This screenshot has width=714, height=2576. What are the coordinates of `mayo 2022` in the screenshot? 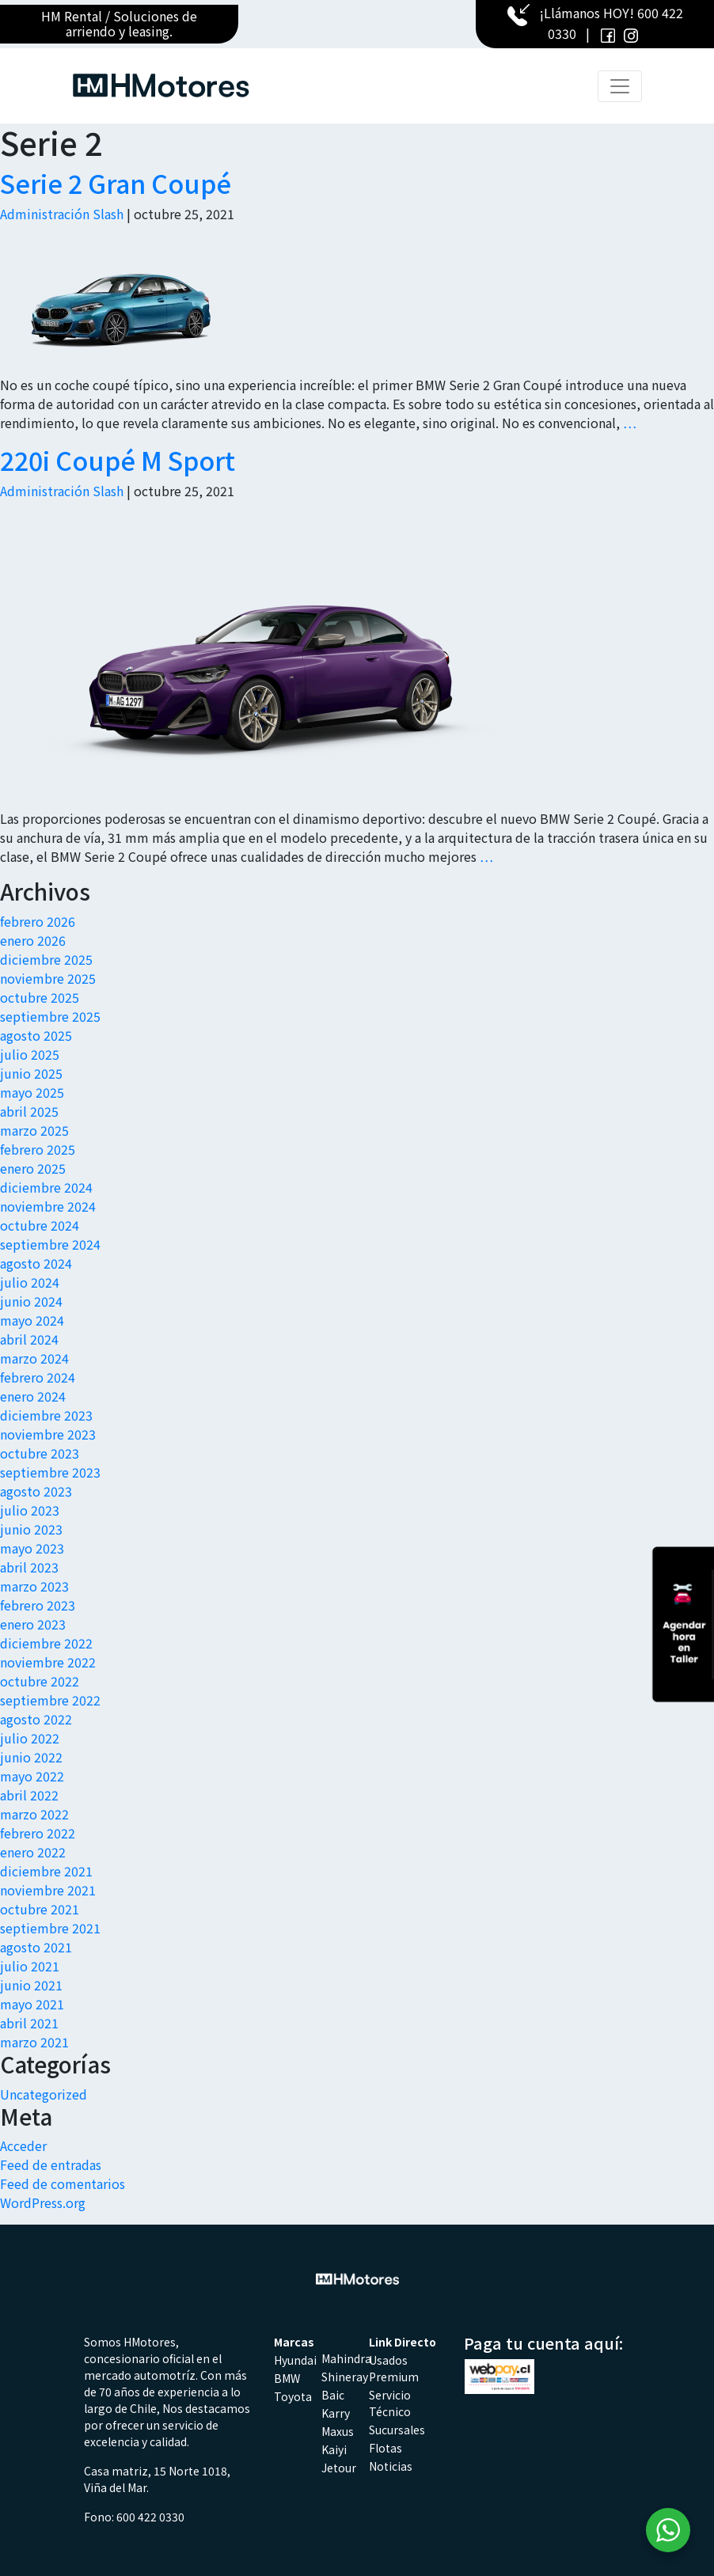 It's located at (32, 1775).